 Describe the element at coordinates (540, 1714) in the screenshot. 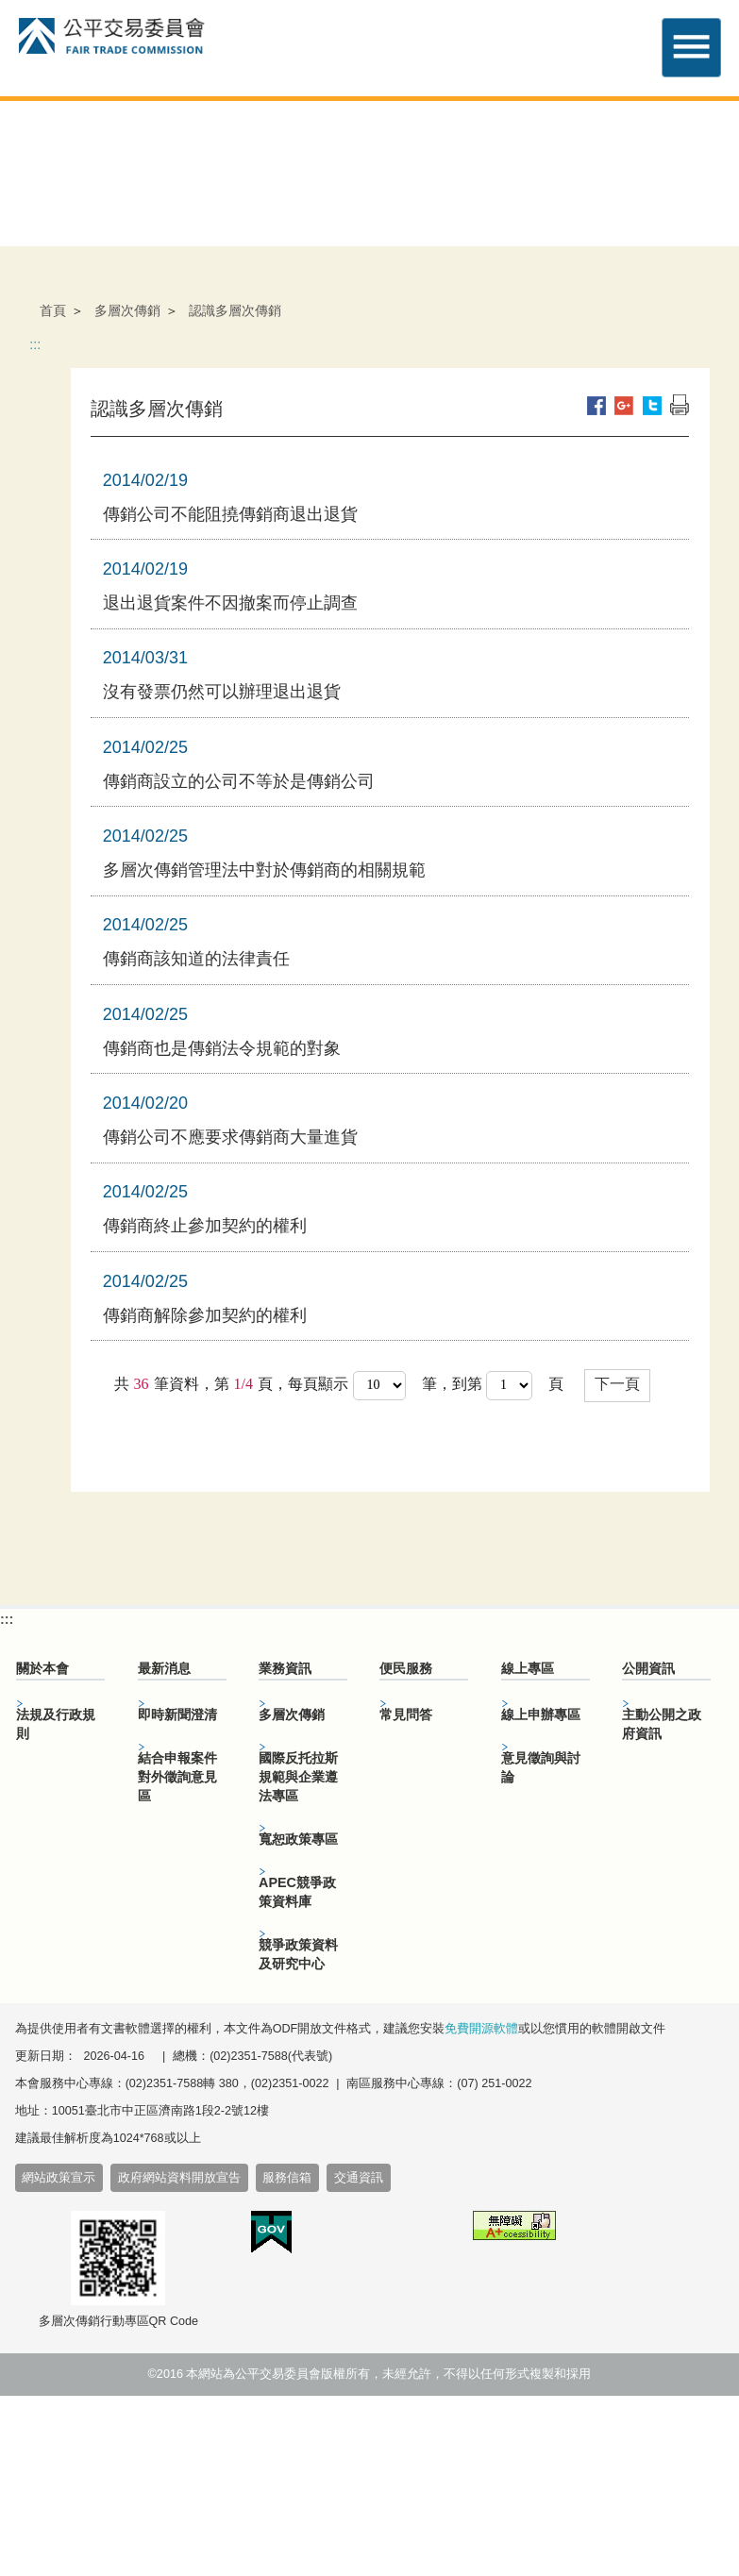

I see `線上申辦專區` at that location.